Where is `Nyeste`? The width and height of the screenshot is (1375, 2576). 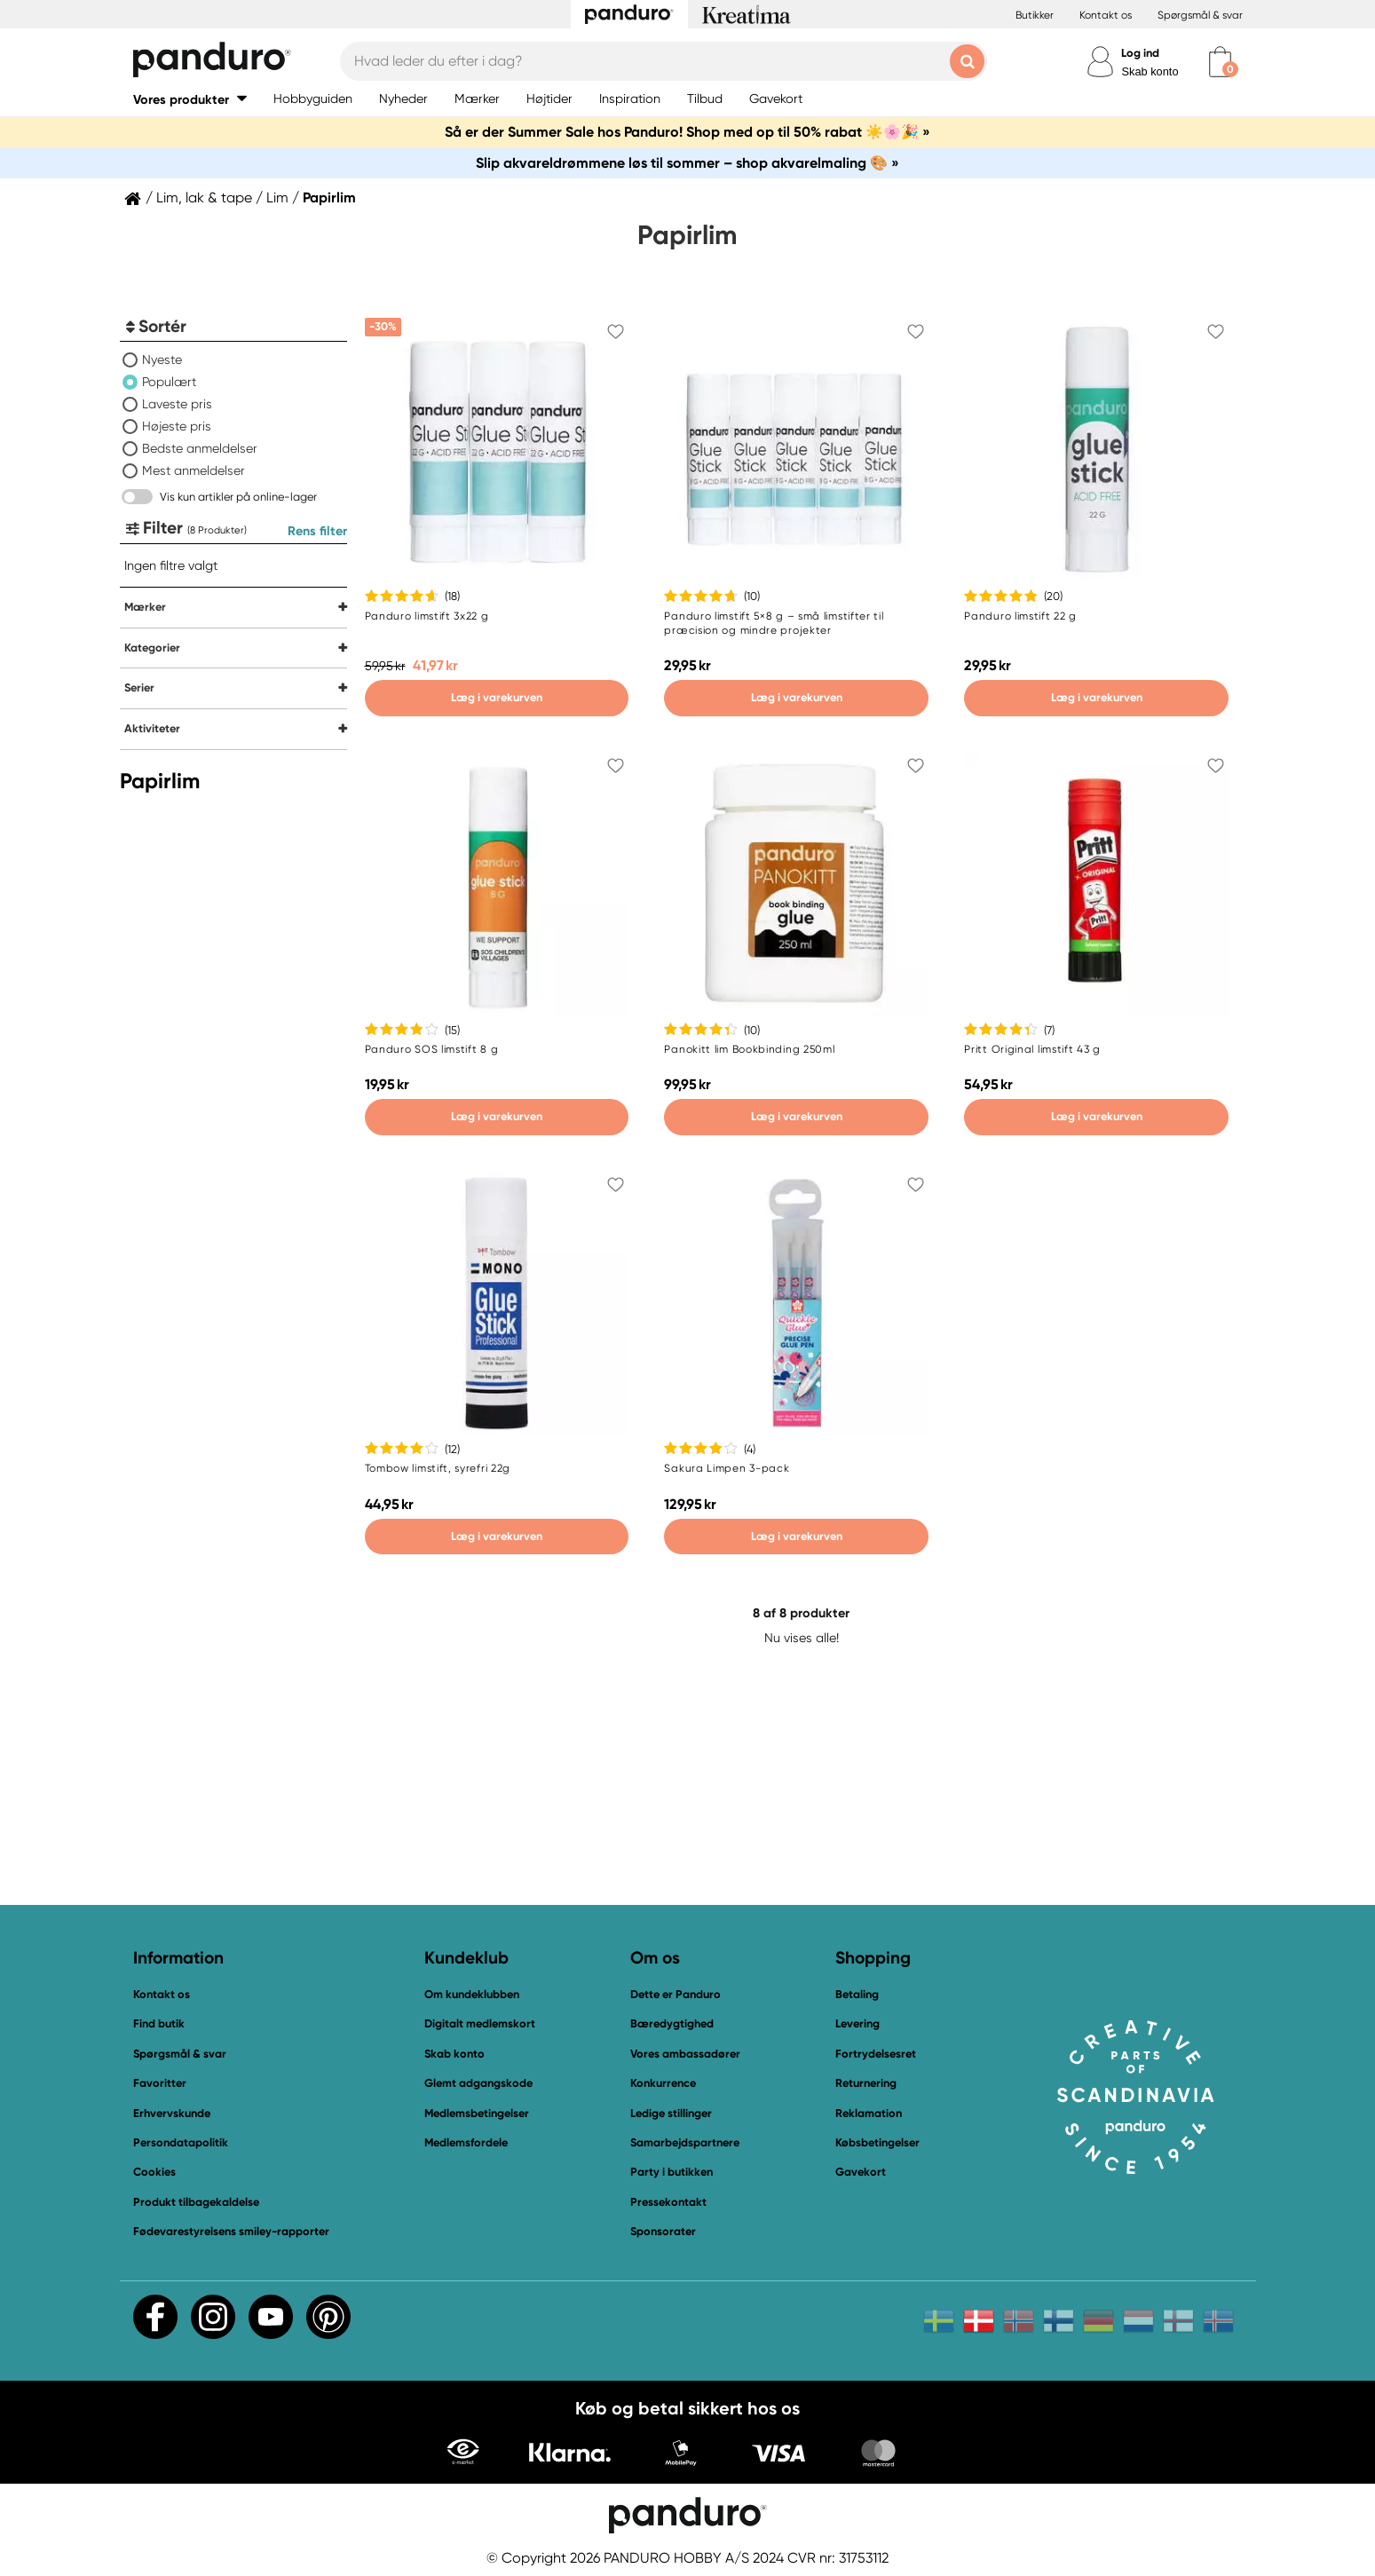 Nyeste is located at coordinates (162, 359).